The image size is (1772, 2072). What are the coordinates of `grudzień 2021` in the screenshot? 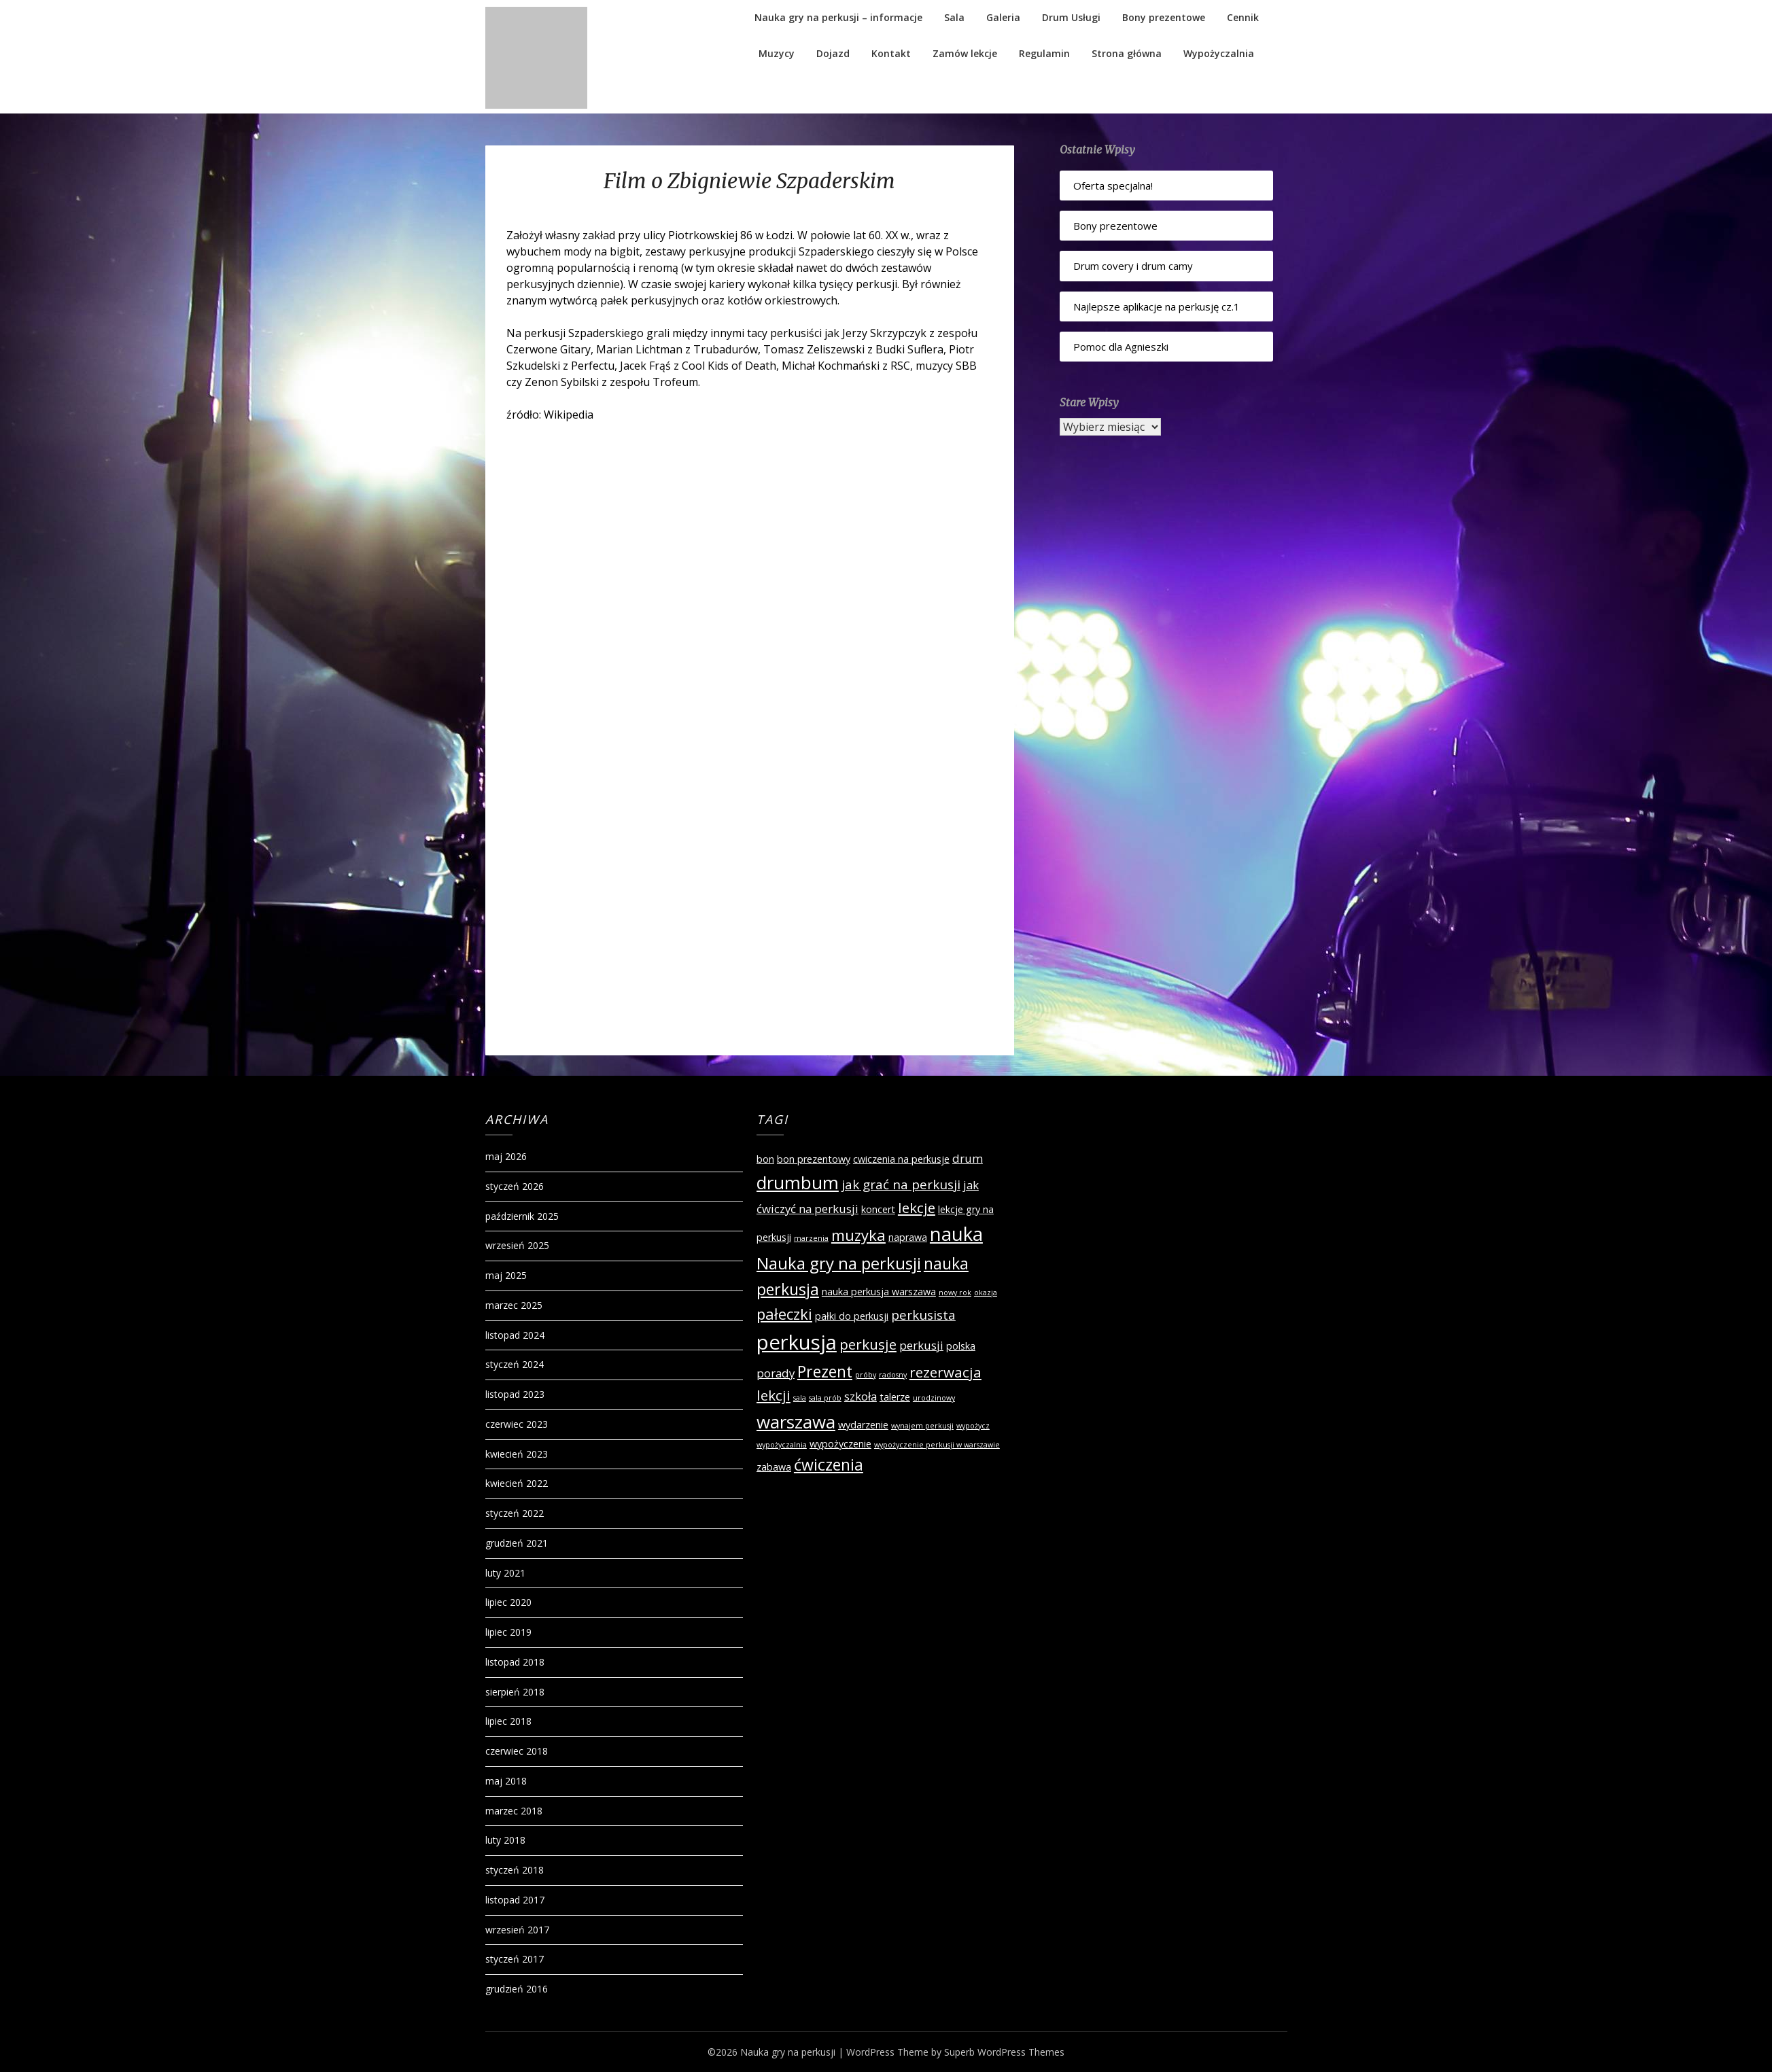 It's located at (516, 1543).